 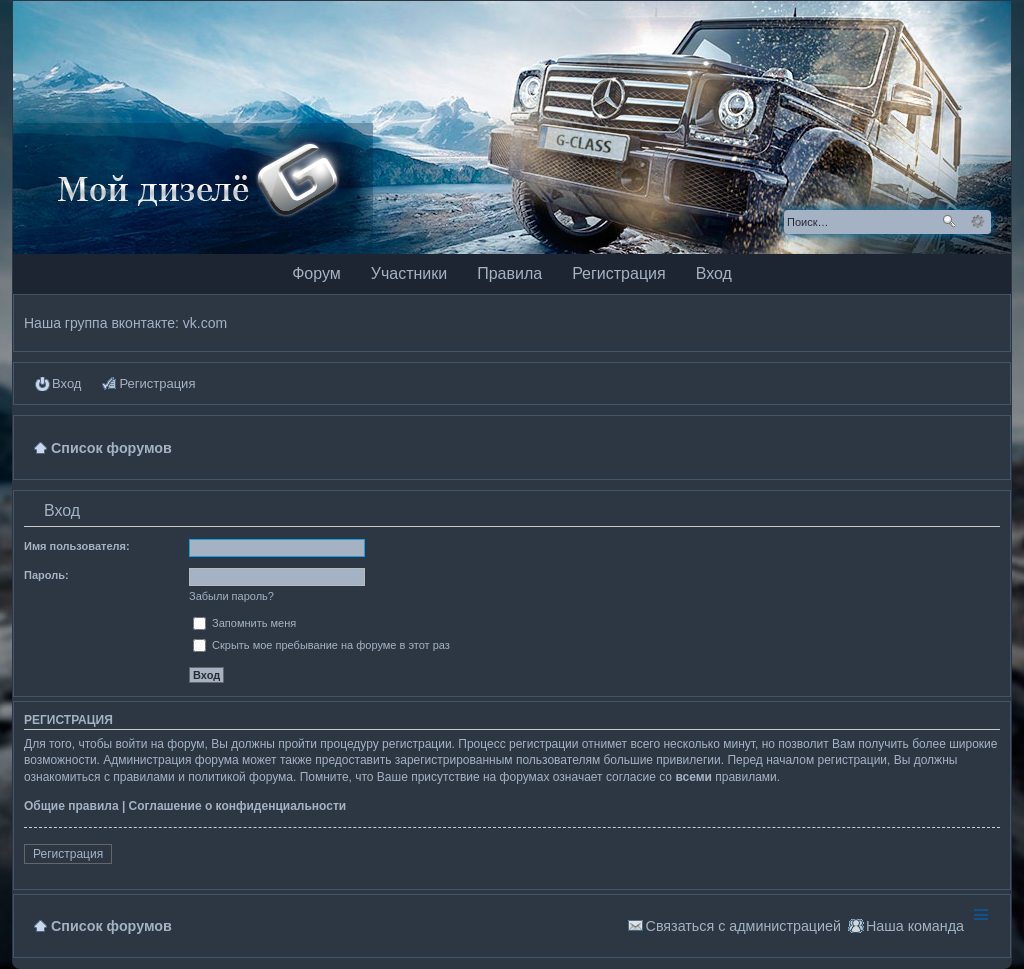 I want to click on Форум, so click(x=316, y=273).